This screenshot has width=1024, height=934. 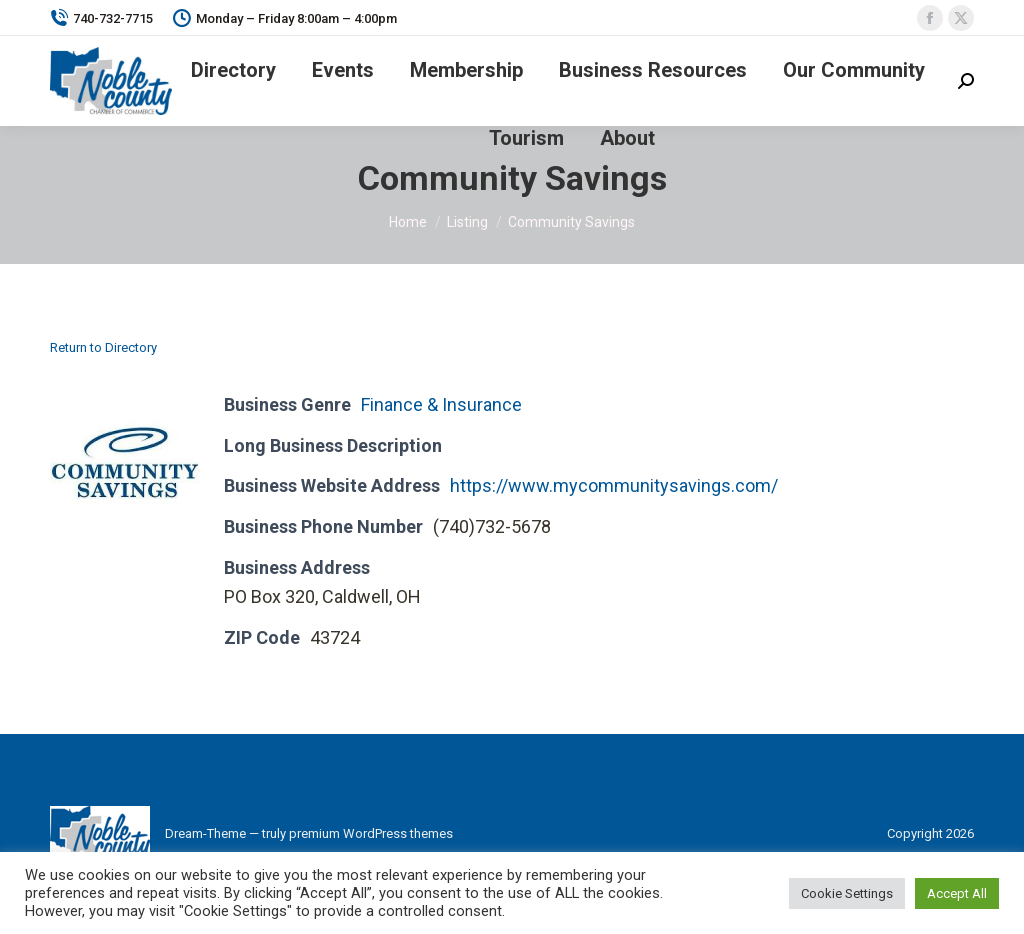 I want to click on Accept All [button], so click(x=957, y=893).